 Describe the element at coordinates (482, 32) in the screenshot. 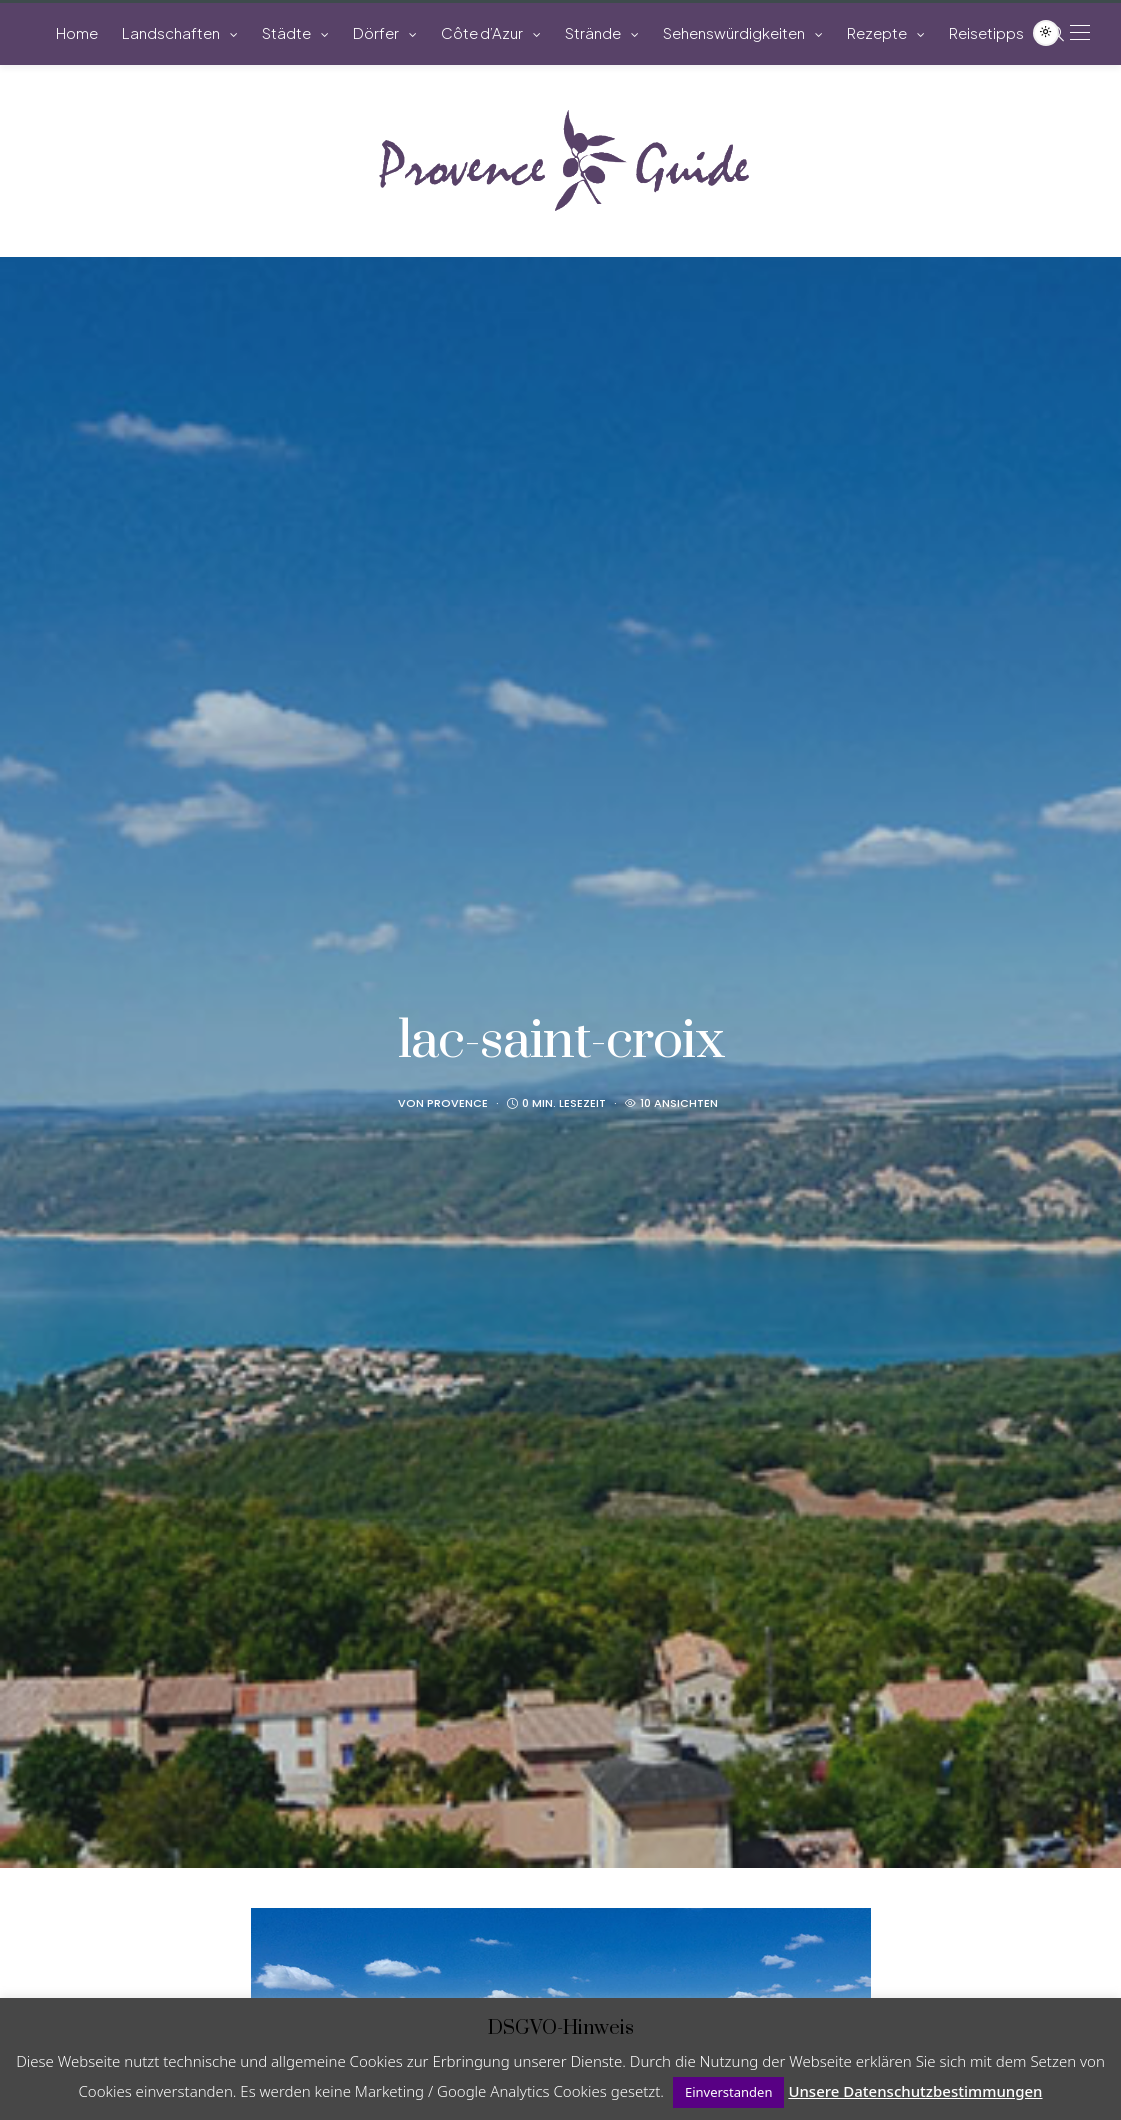

I see `Côte d’Azur` at that location.